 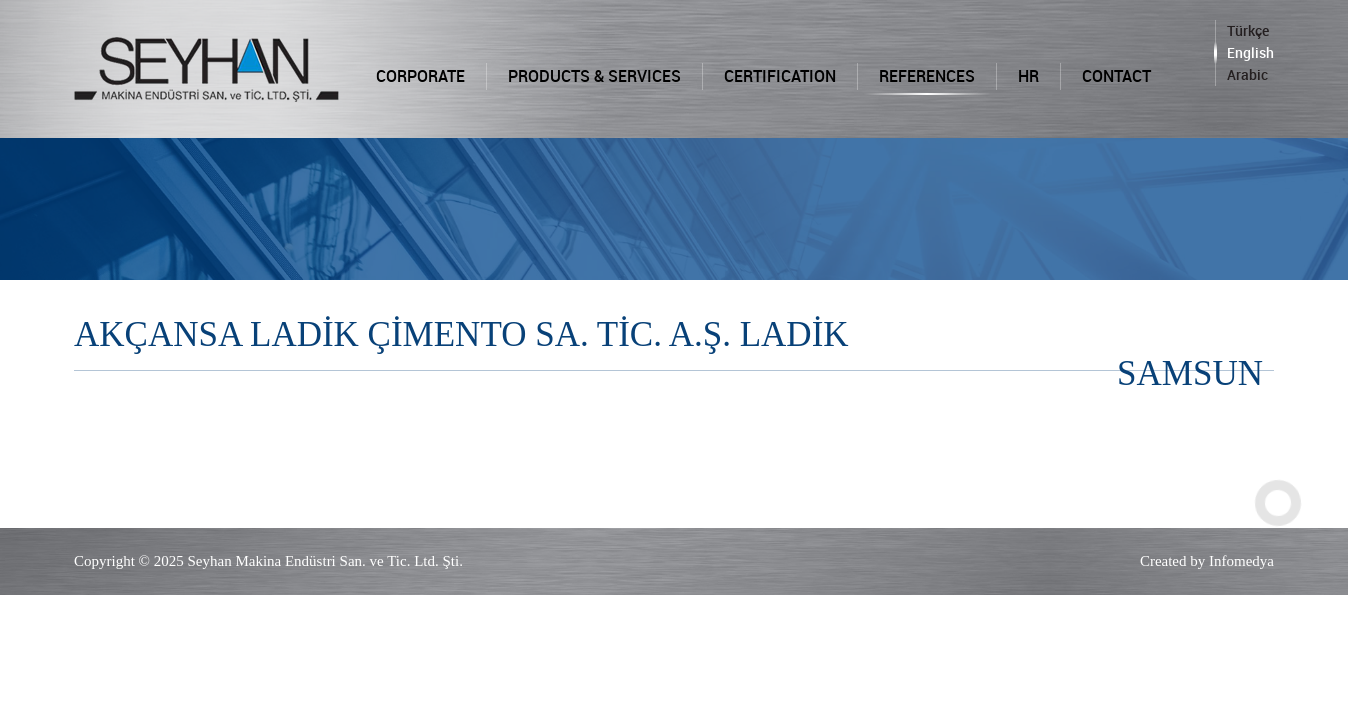 What do you see at coordinates (1028, 76) in the screenshot?
I see `HR` at bounding box center [1028, 76].